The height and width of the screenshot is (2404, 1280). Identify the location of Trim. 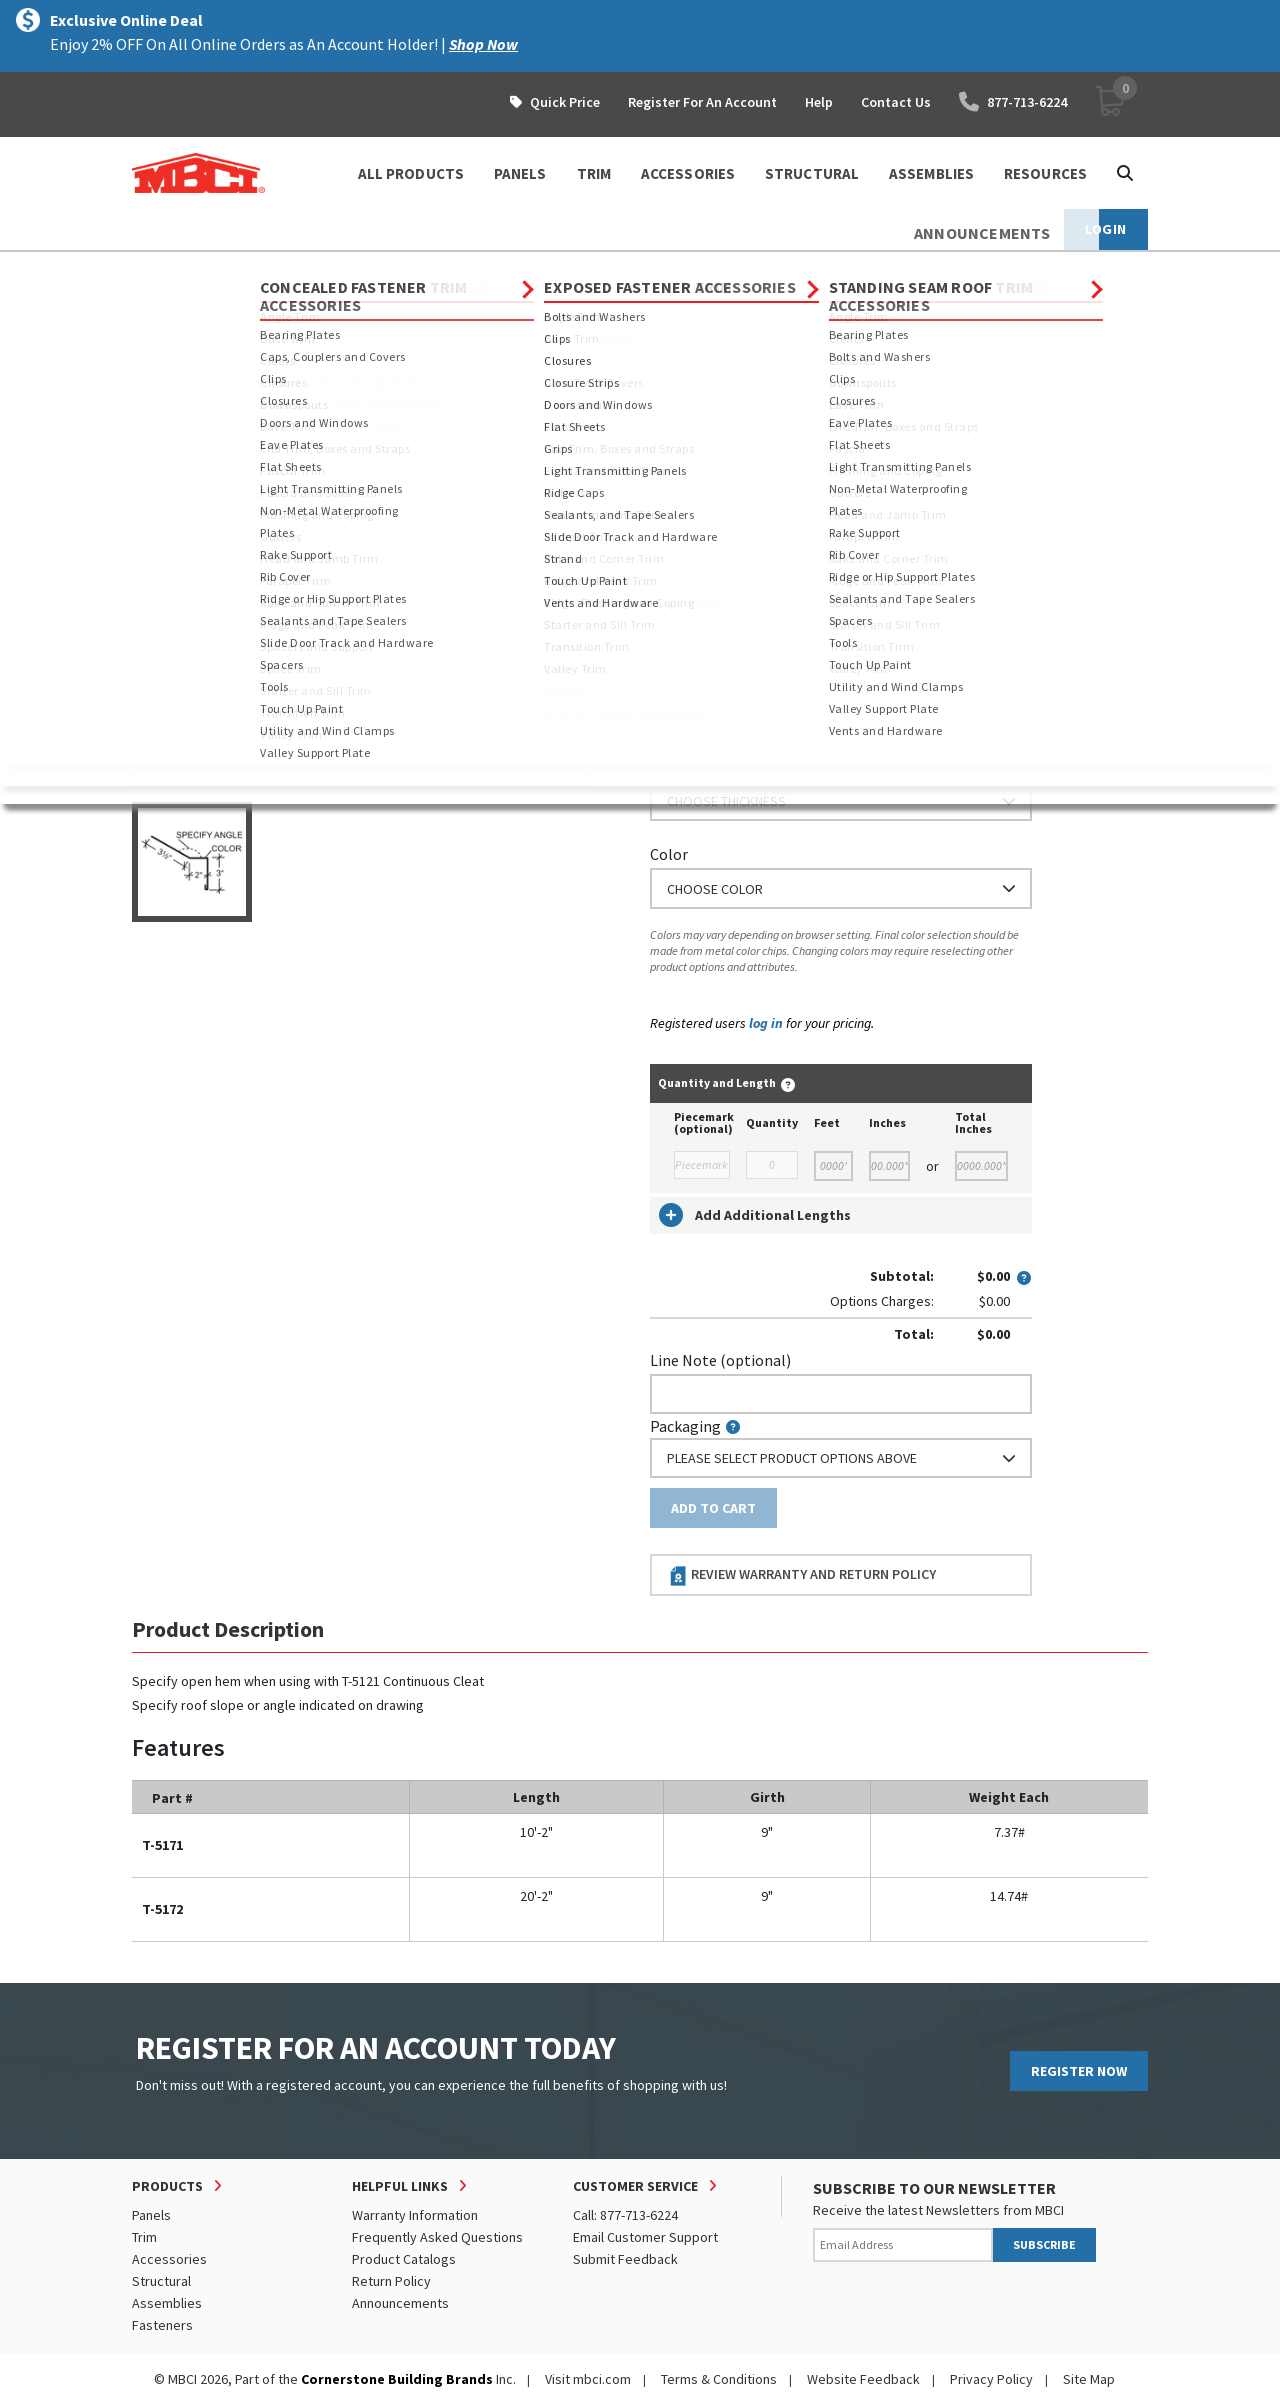
(287, 270).